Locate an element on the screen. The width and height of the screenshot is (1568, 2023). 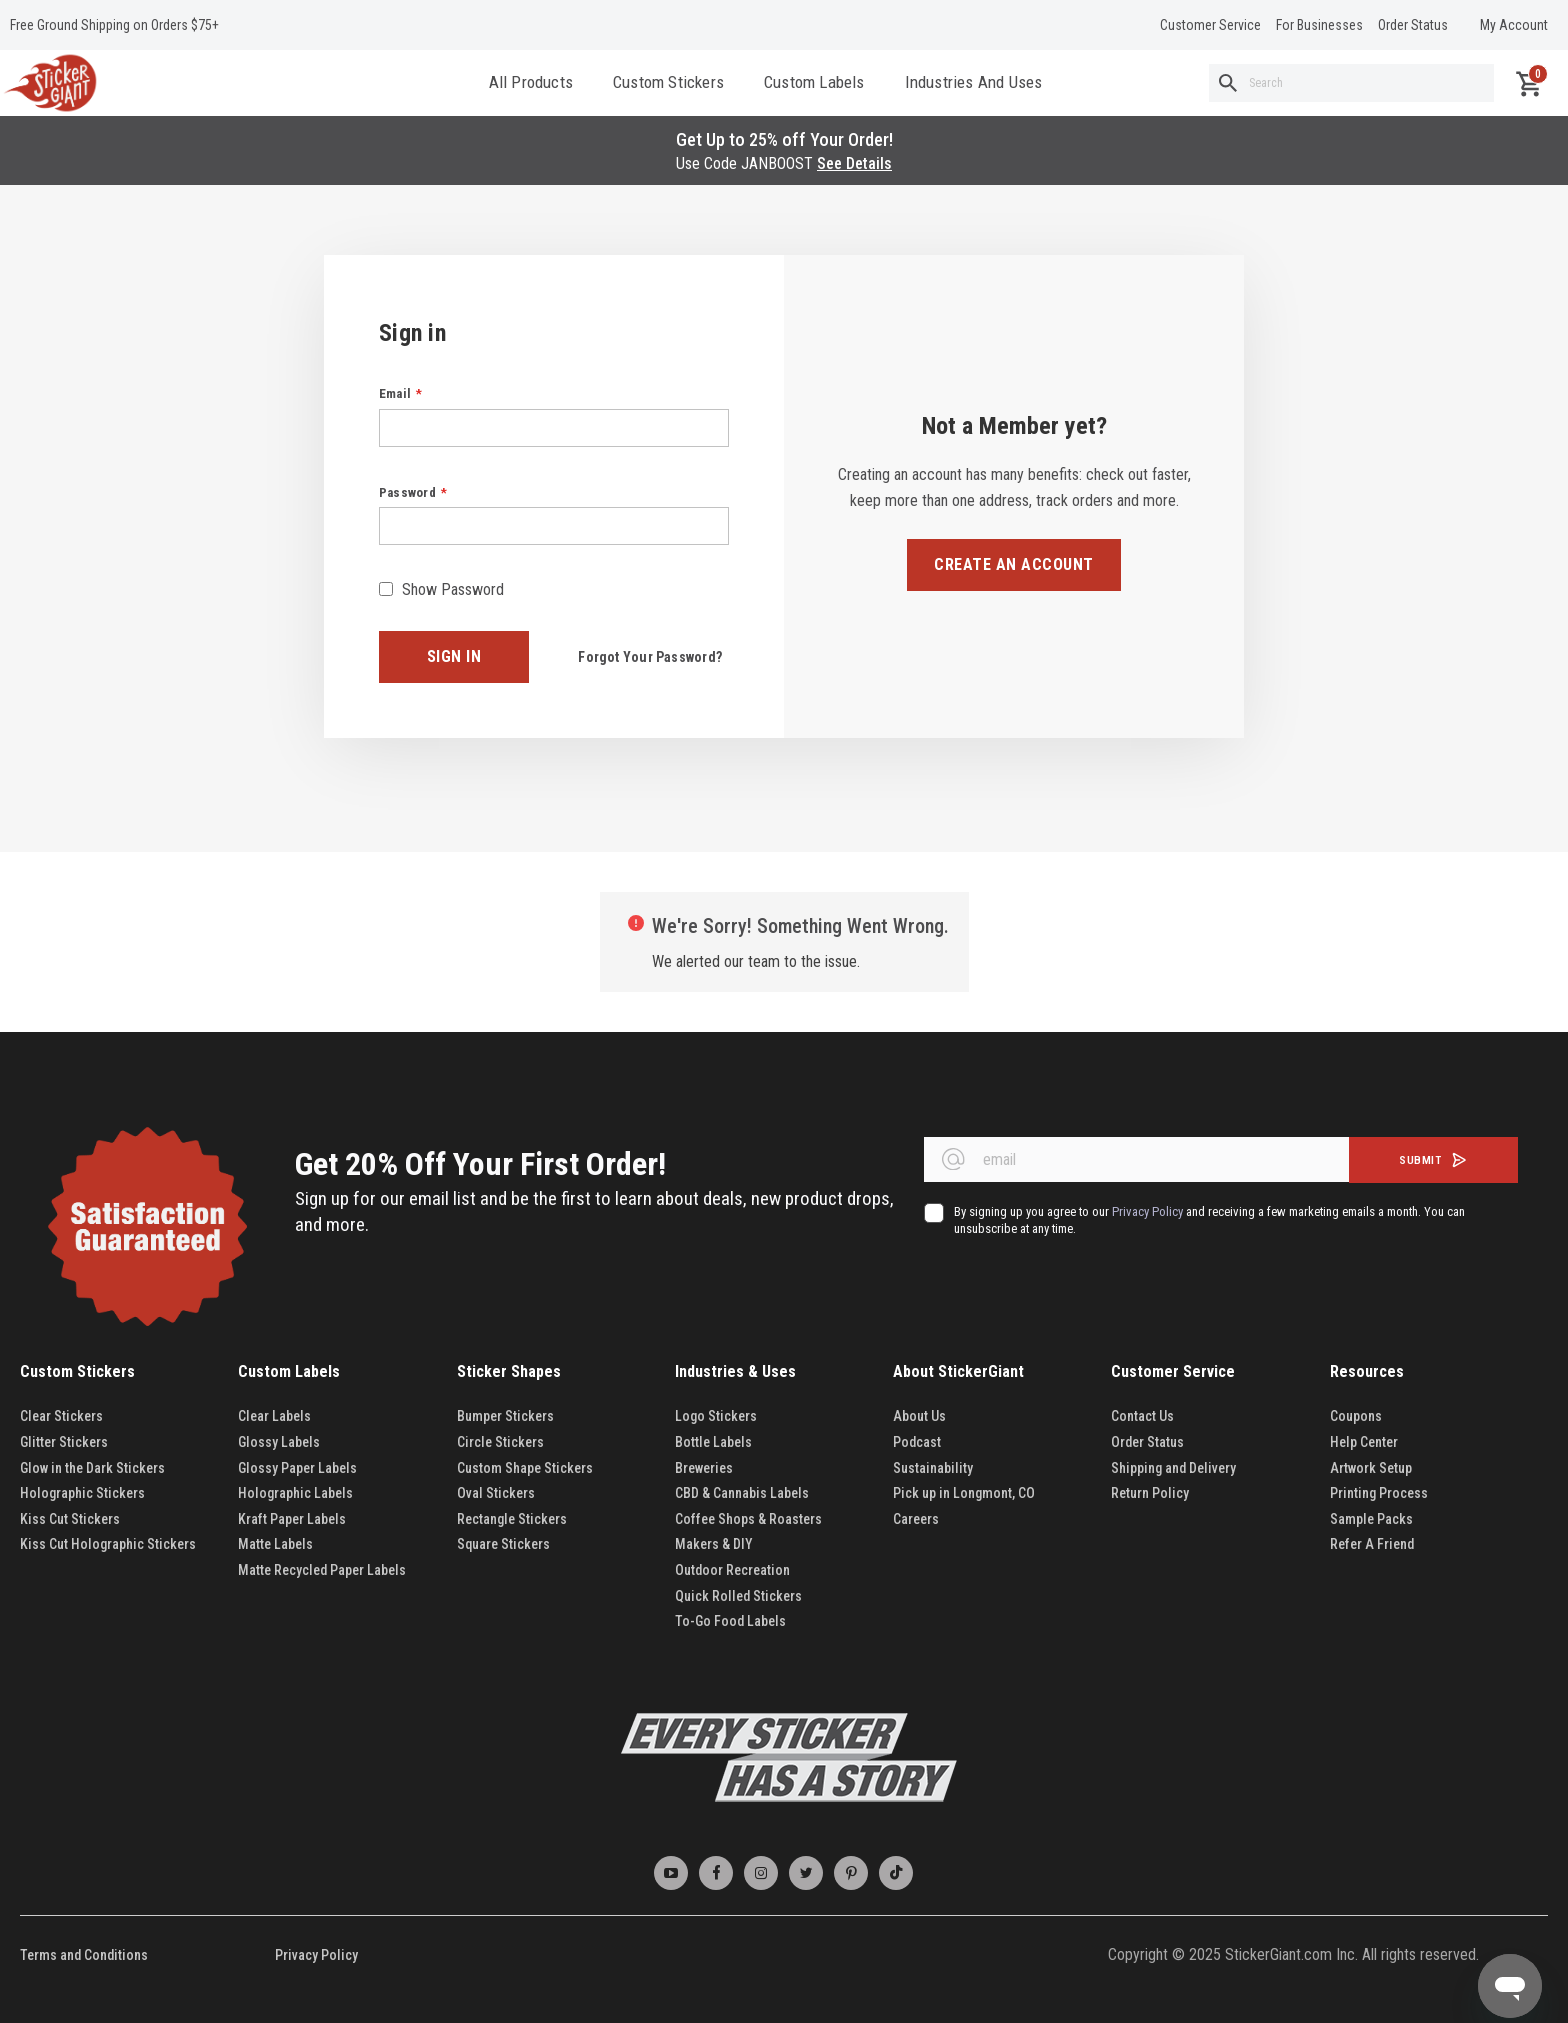
Logo Stickers is located at coordinates (716, 1416).